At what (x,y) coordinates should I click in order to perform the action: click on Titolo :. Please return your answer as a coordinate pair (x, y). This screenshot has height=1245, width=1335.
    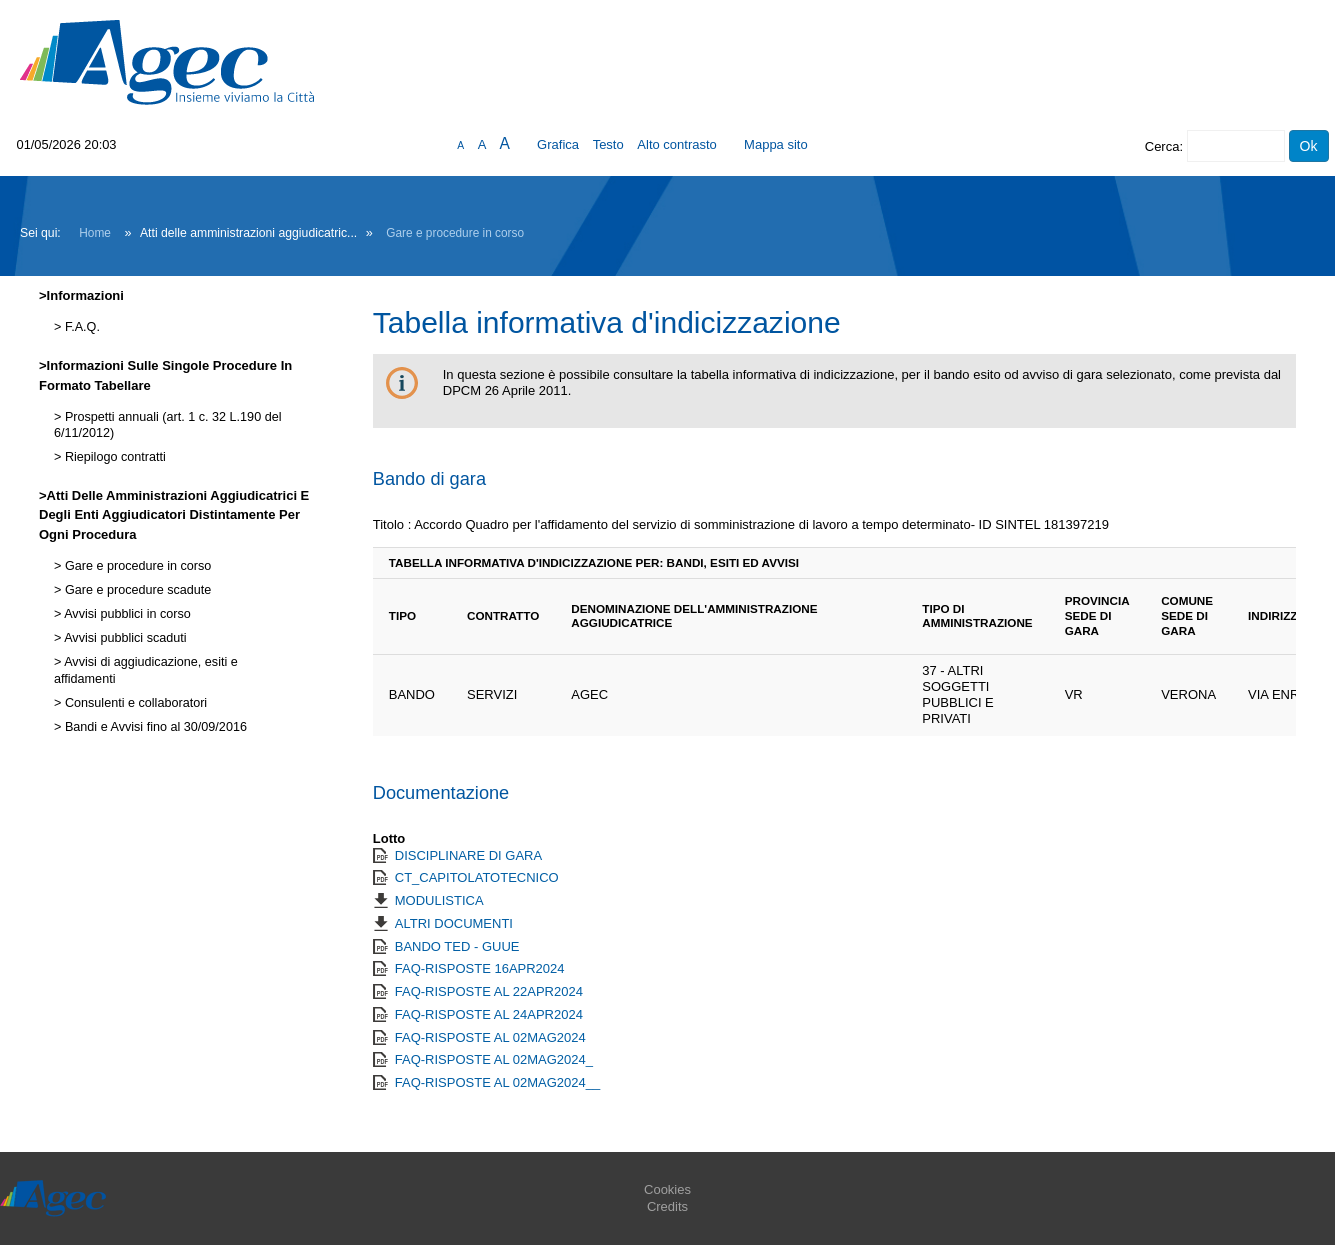
    Looking at the image, I should click on (392, 524).